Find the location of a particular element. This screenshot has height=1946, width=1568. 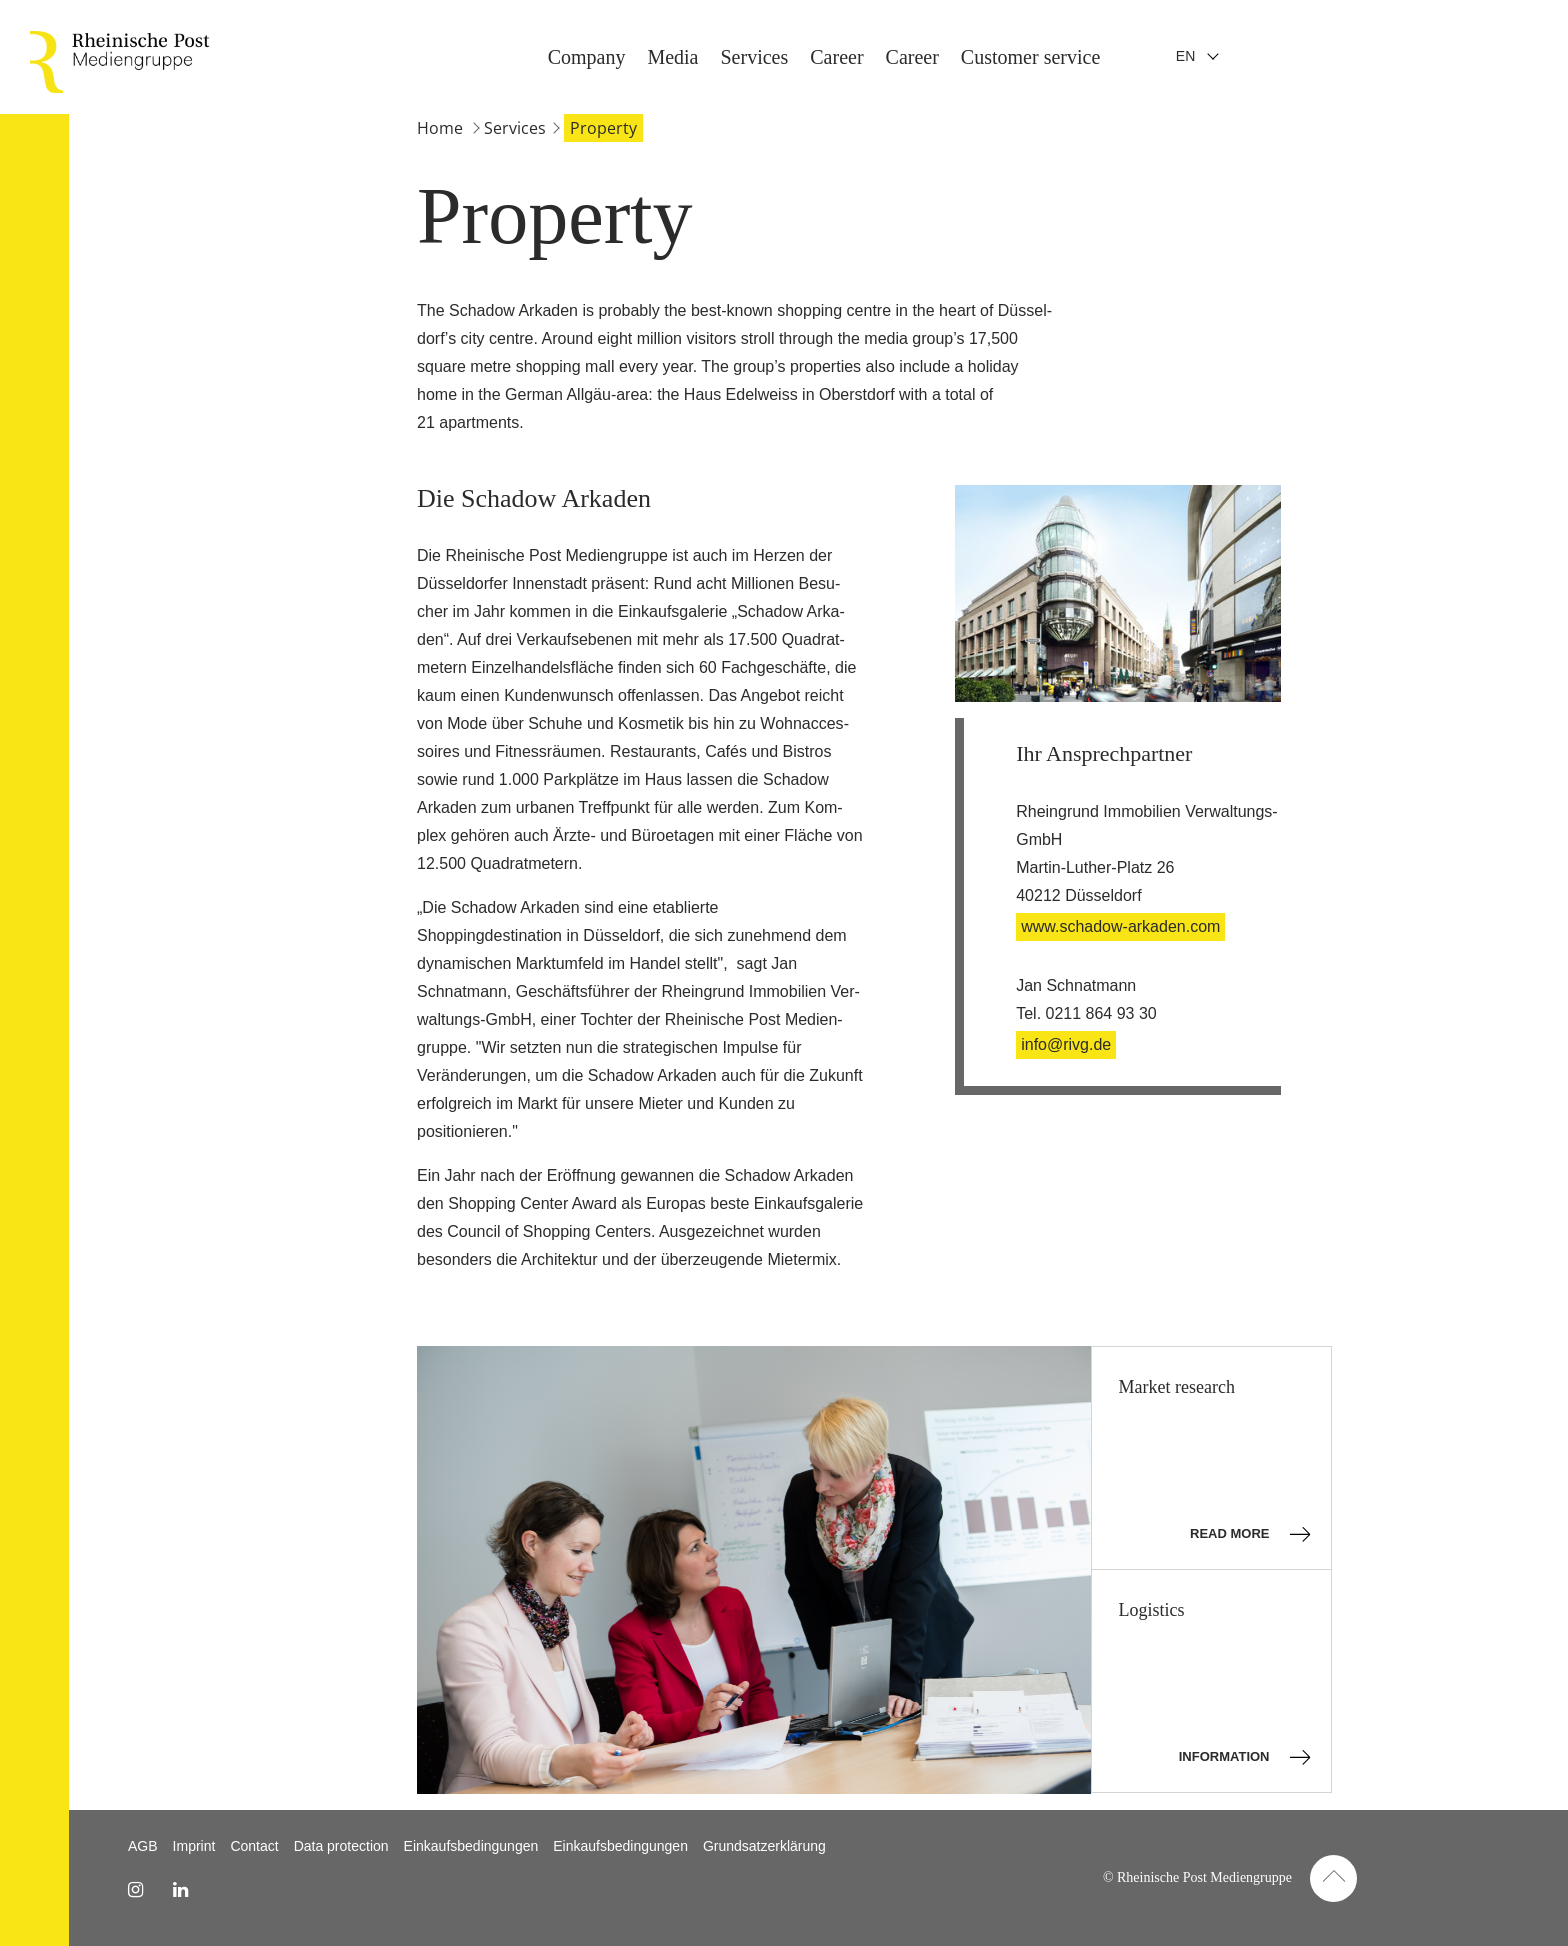

Services is located at coordinates (1526, 57).